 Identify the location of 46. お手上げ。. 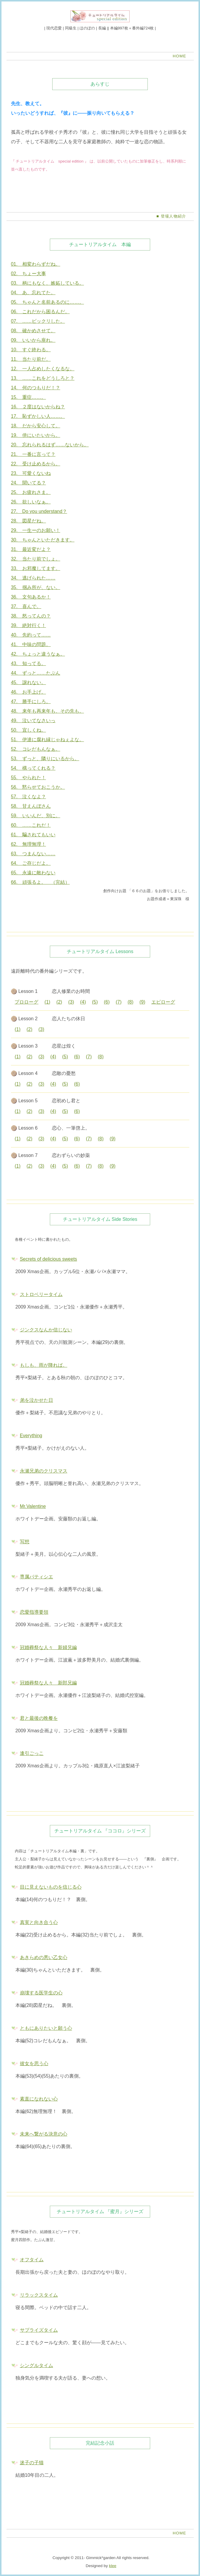
(28, 692).